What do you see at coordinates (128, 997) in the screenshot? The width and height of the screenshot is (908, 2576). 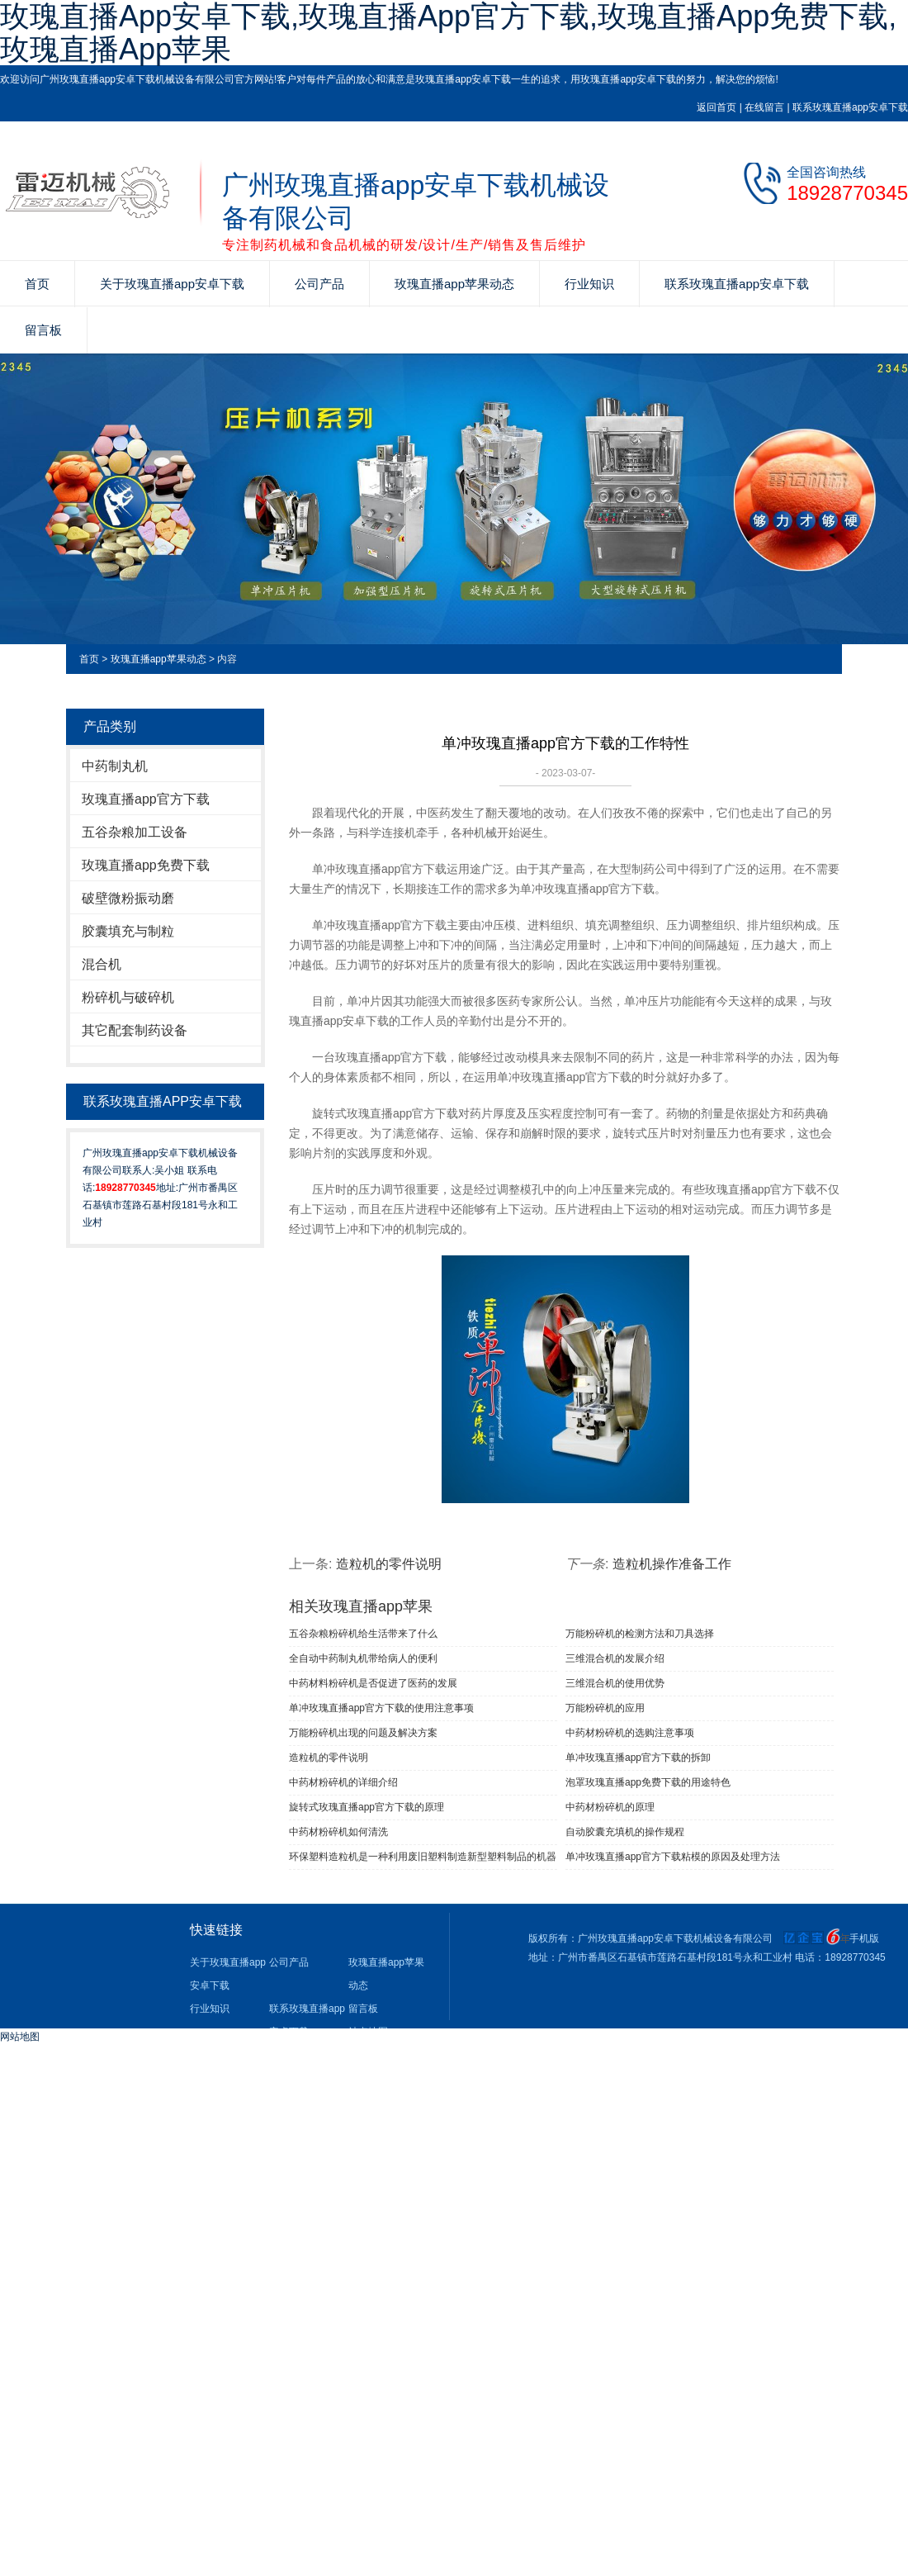 I see `粉碎机与破碎机` at bounding box center [128, 997].